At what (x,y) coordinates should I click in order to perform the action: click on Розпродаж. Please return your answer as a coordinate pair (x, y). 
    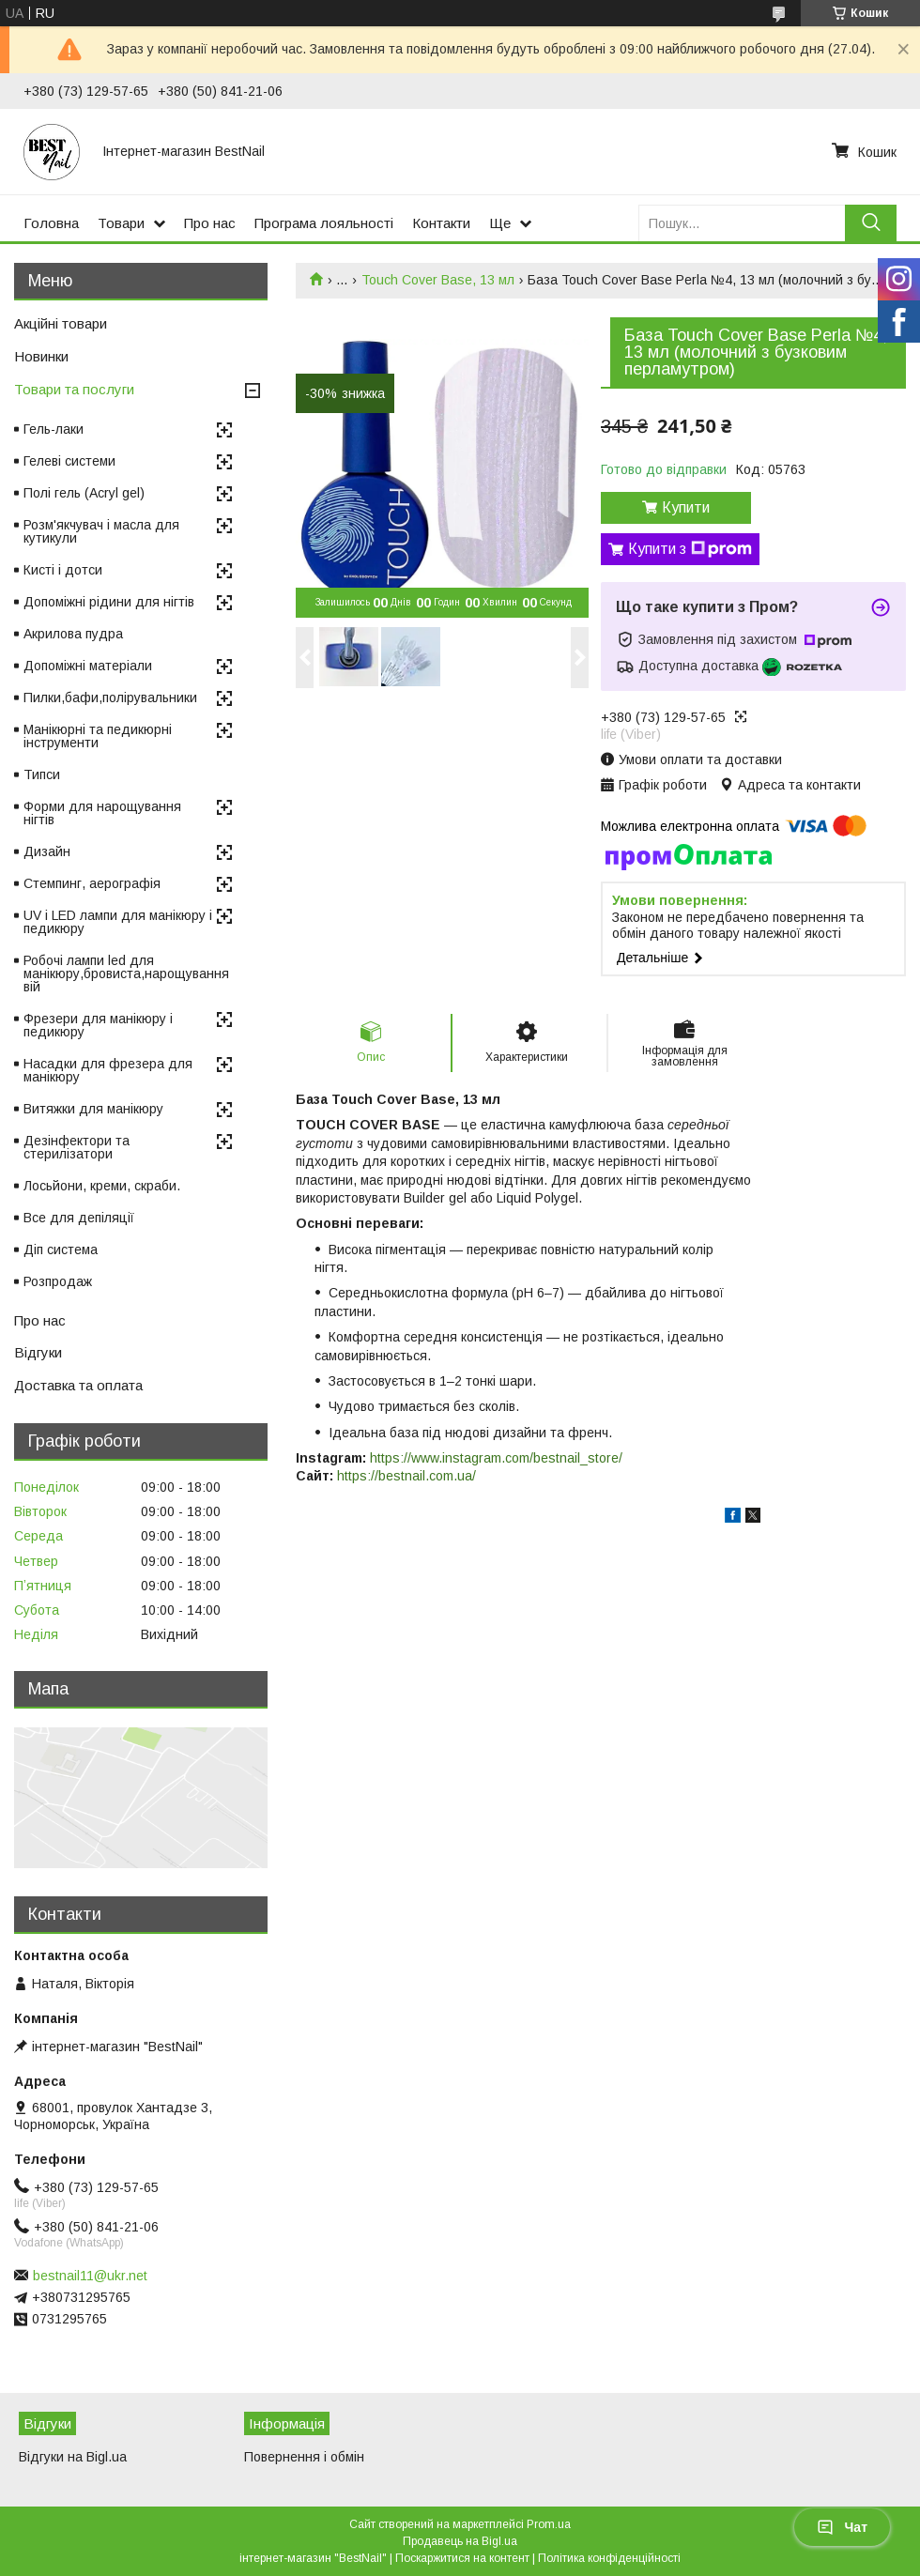
    Looking at the image, I should click on (57, 1281).